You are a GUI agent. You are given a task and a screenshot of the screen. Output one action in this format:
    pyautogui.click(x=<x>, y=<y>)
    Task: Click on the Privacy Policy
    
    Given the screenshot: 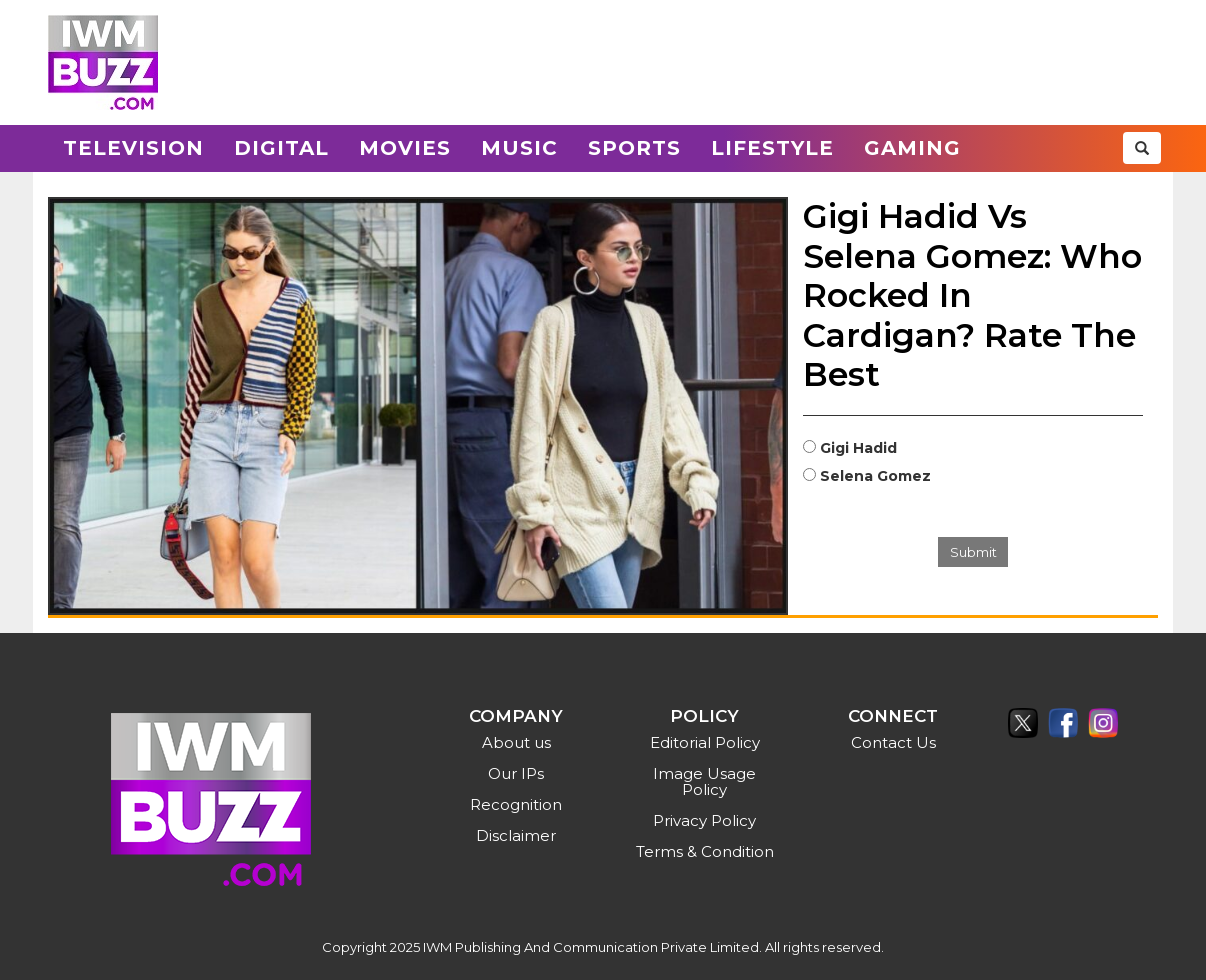 What is the action you would take?
    pyautogui.click(x=704, y=820)
    